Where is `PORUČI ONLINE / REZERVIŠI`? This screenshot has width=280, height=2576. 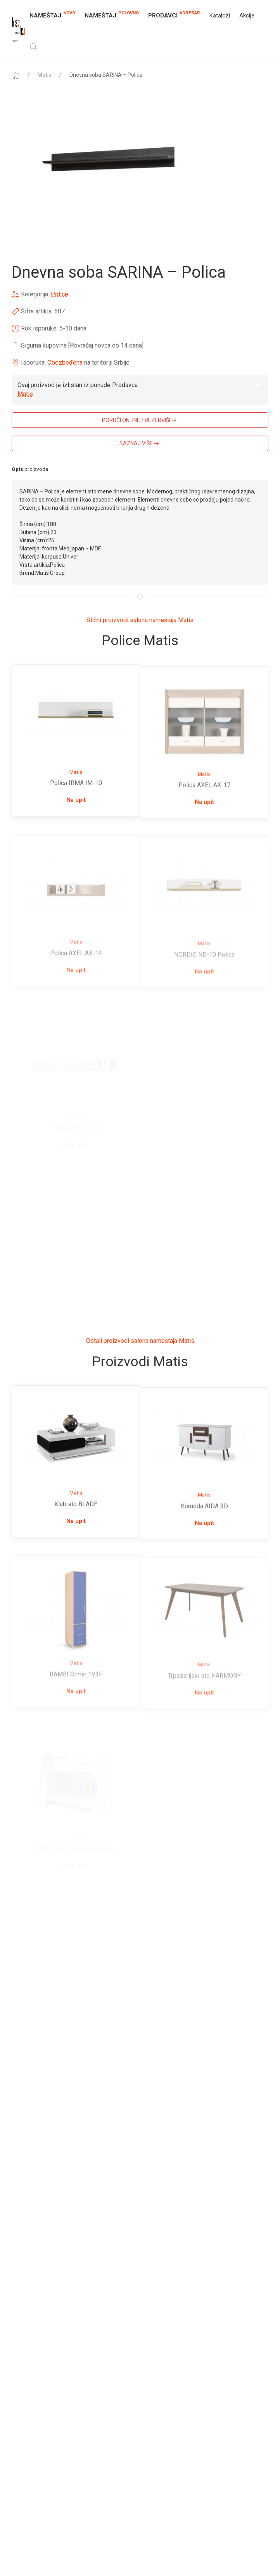 PORUČI ONLINE / REZERVIŠI is located at coordinates (140, 420).